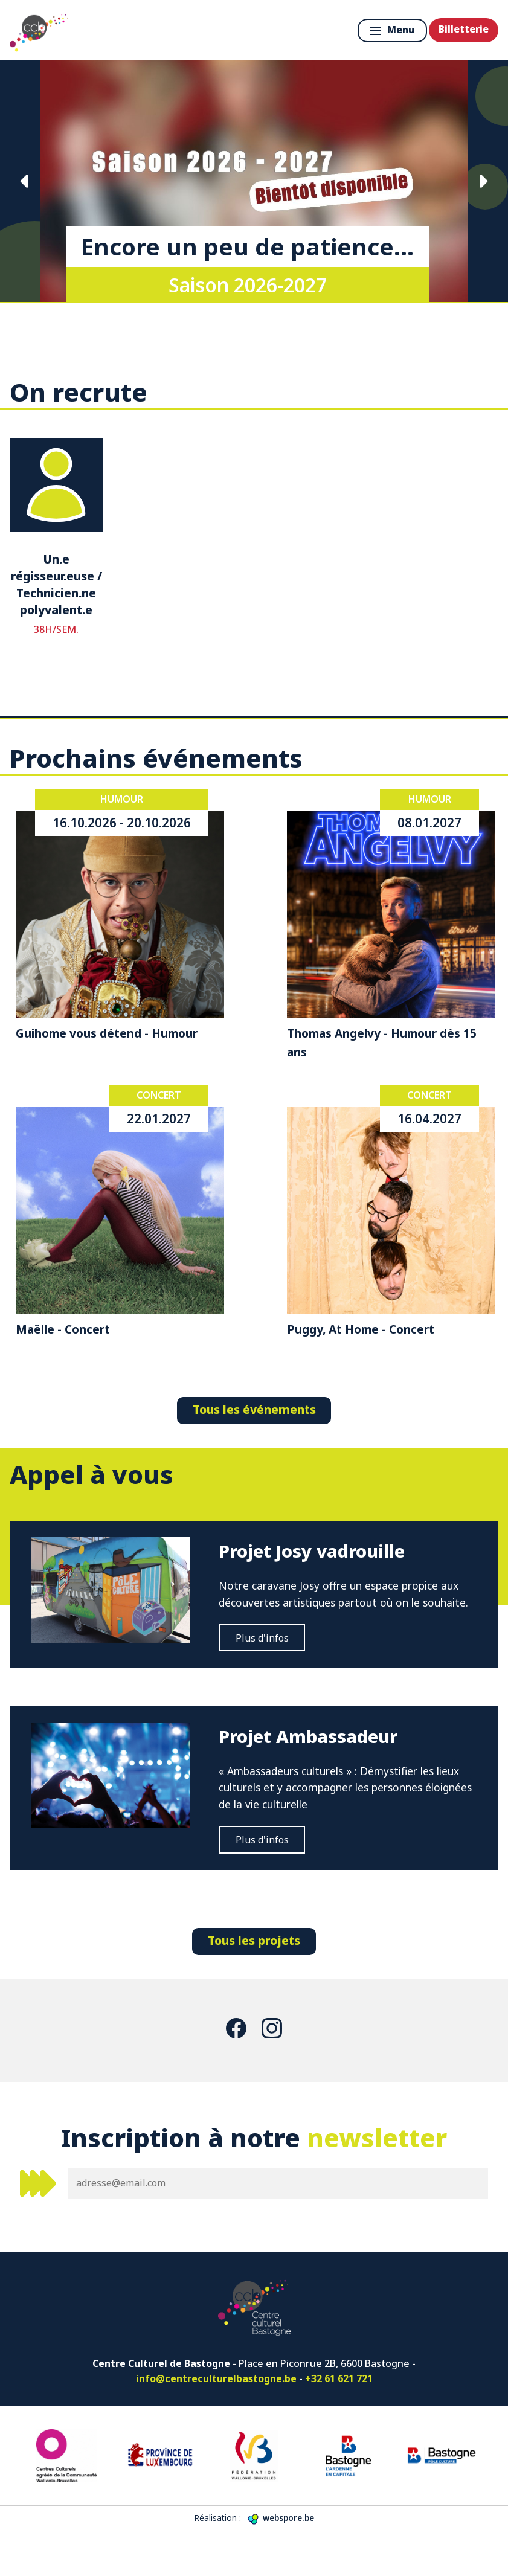 The width and height of the screenshot is (508, 2576). I want to click on Tous les projets, so click(254, 1984).